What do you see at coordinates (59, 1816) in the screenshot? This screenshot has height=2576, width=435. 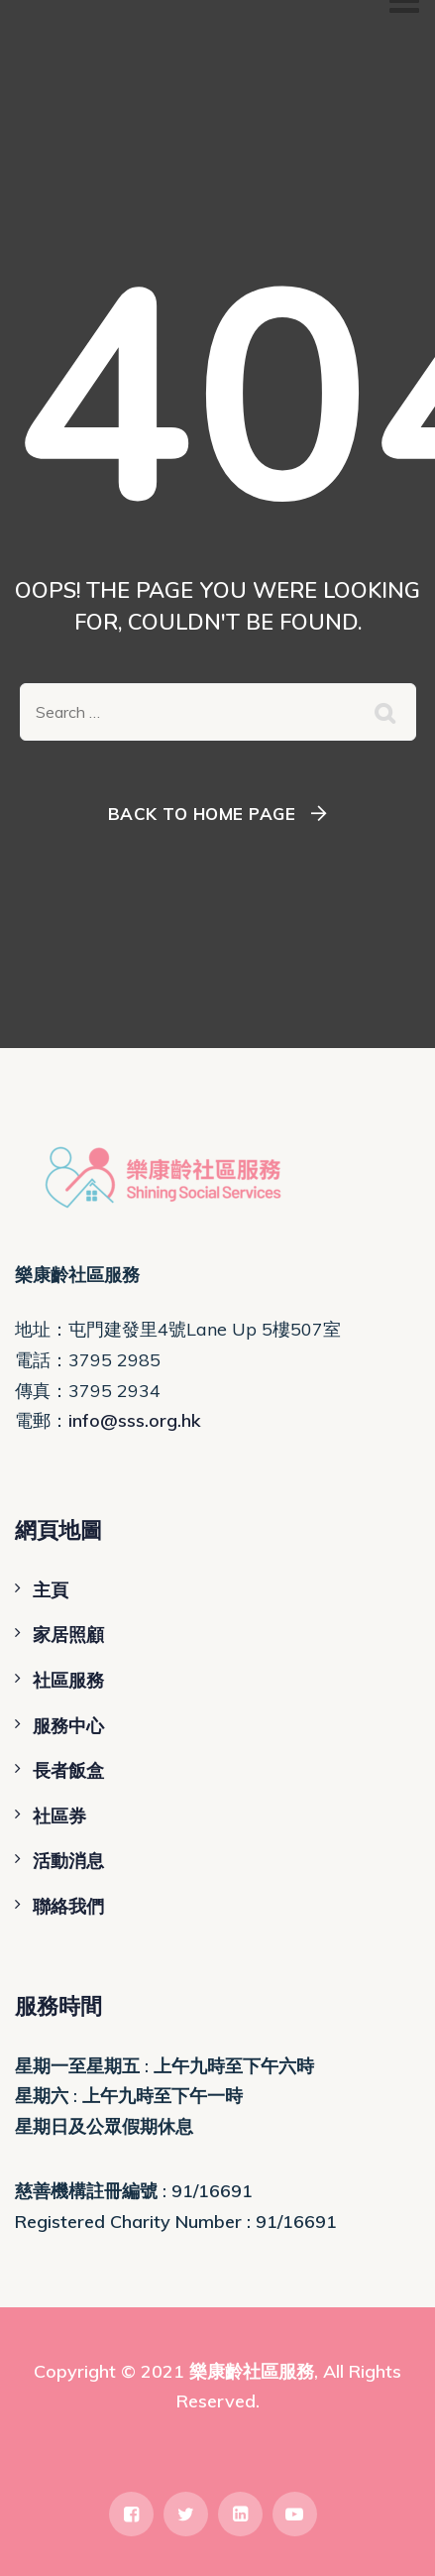 I see `社區券` at bounding box center [59, 1816].